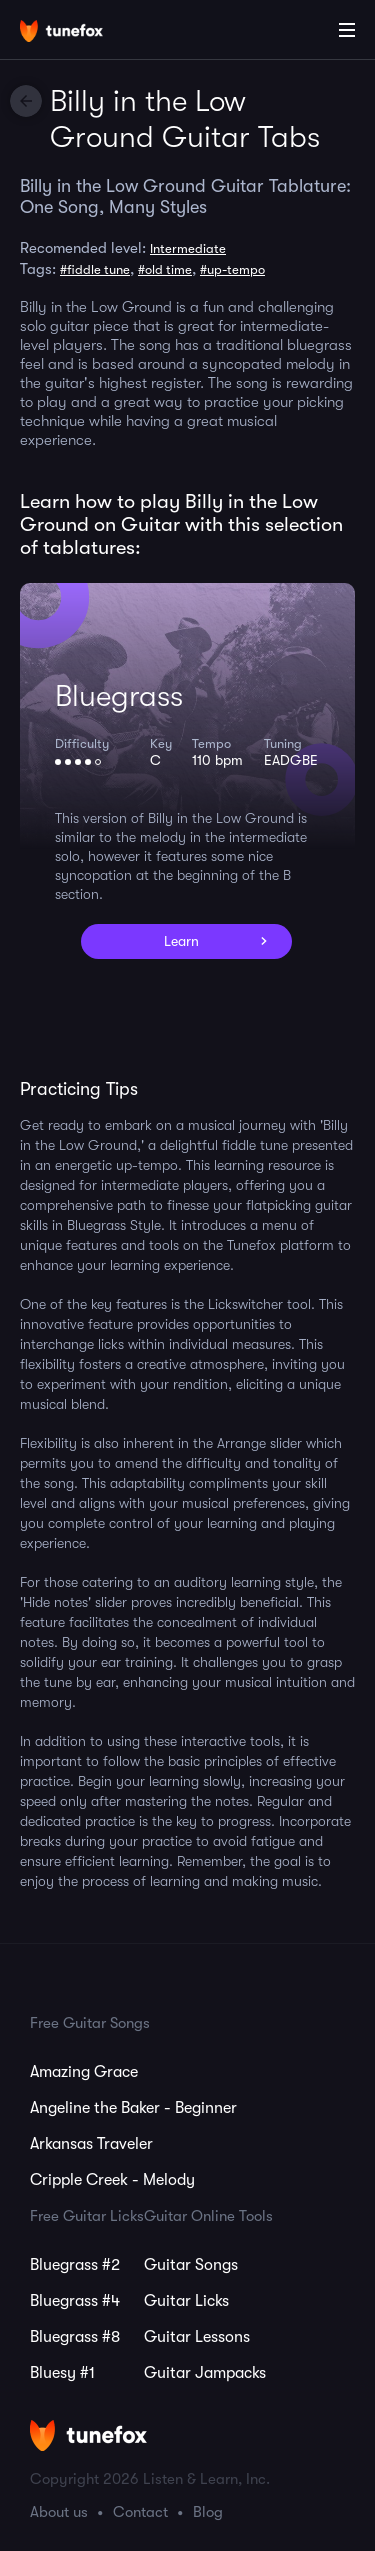 The height and width of the screenshot is (2551, 375). What do you see at coordinates (59, 2512) in the screenshot?
I see `About us` at bounding box center [59, 2512].